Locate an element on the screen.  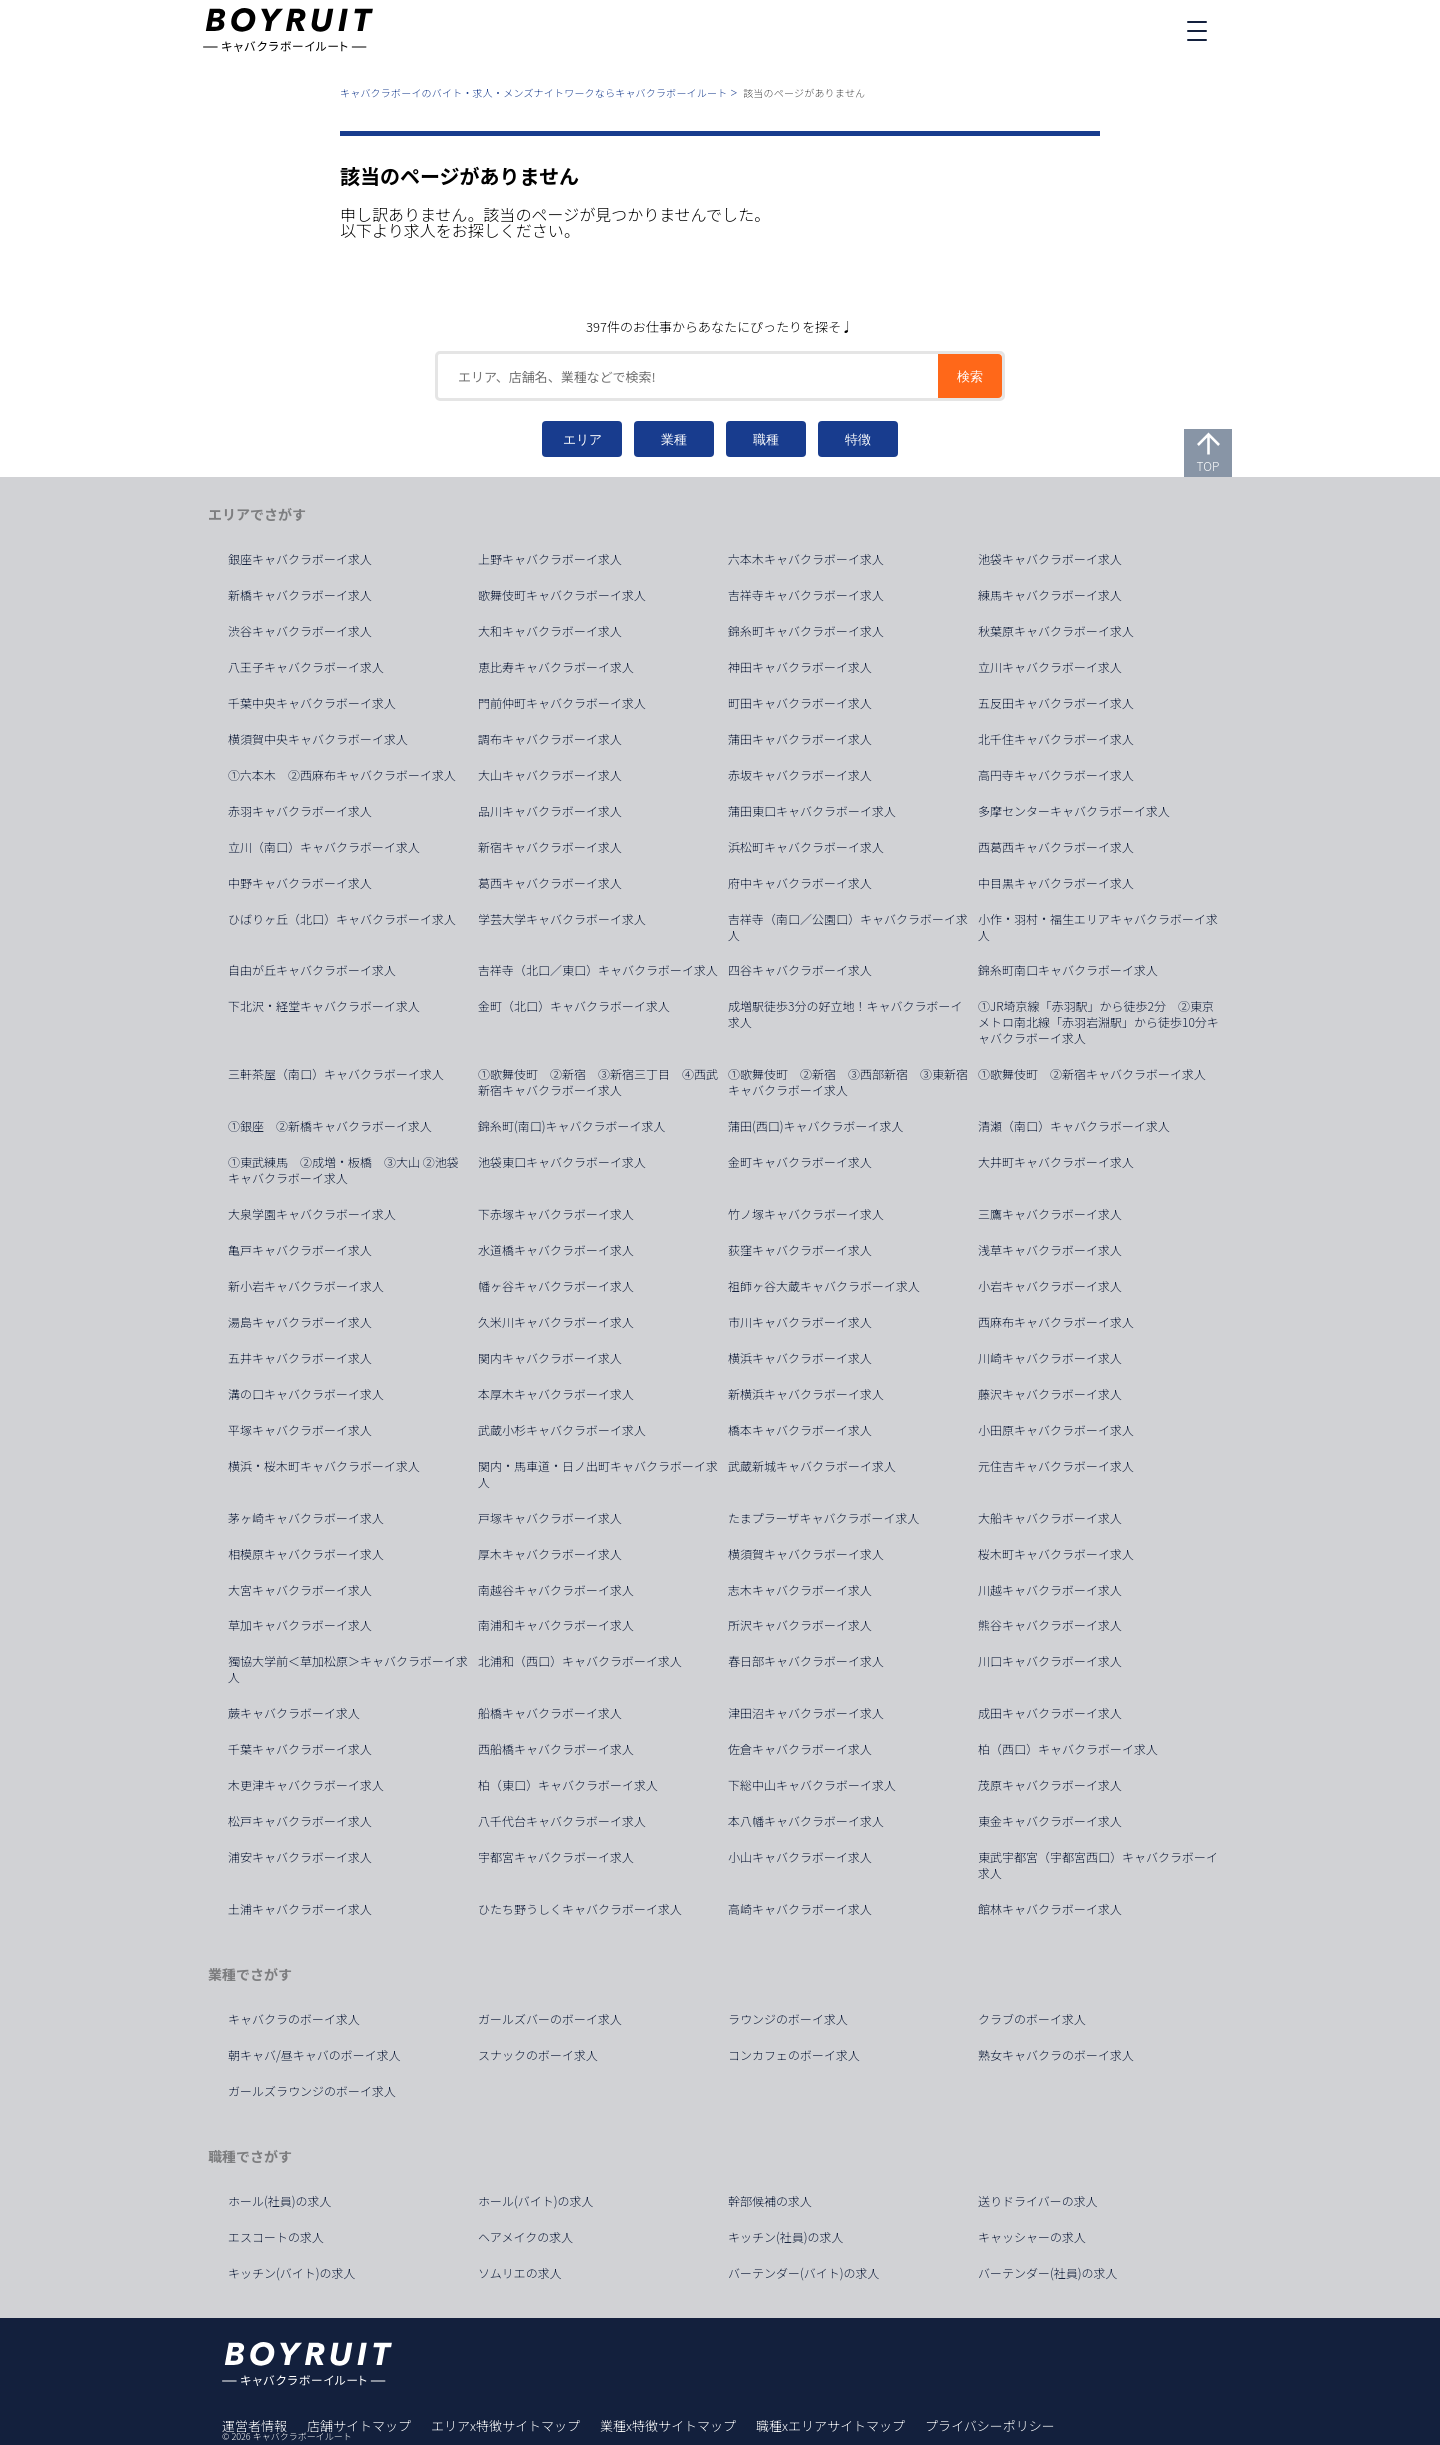
浜松町キャバクラボーイ求人 is located at coordinates (806, 847).